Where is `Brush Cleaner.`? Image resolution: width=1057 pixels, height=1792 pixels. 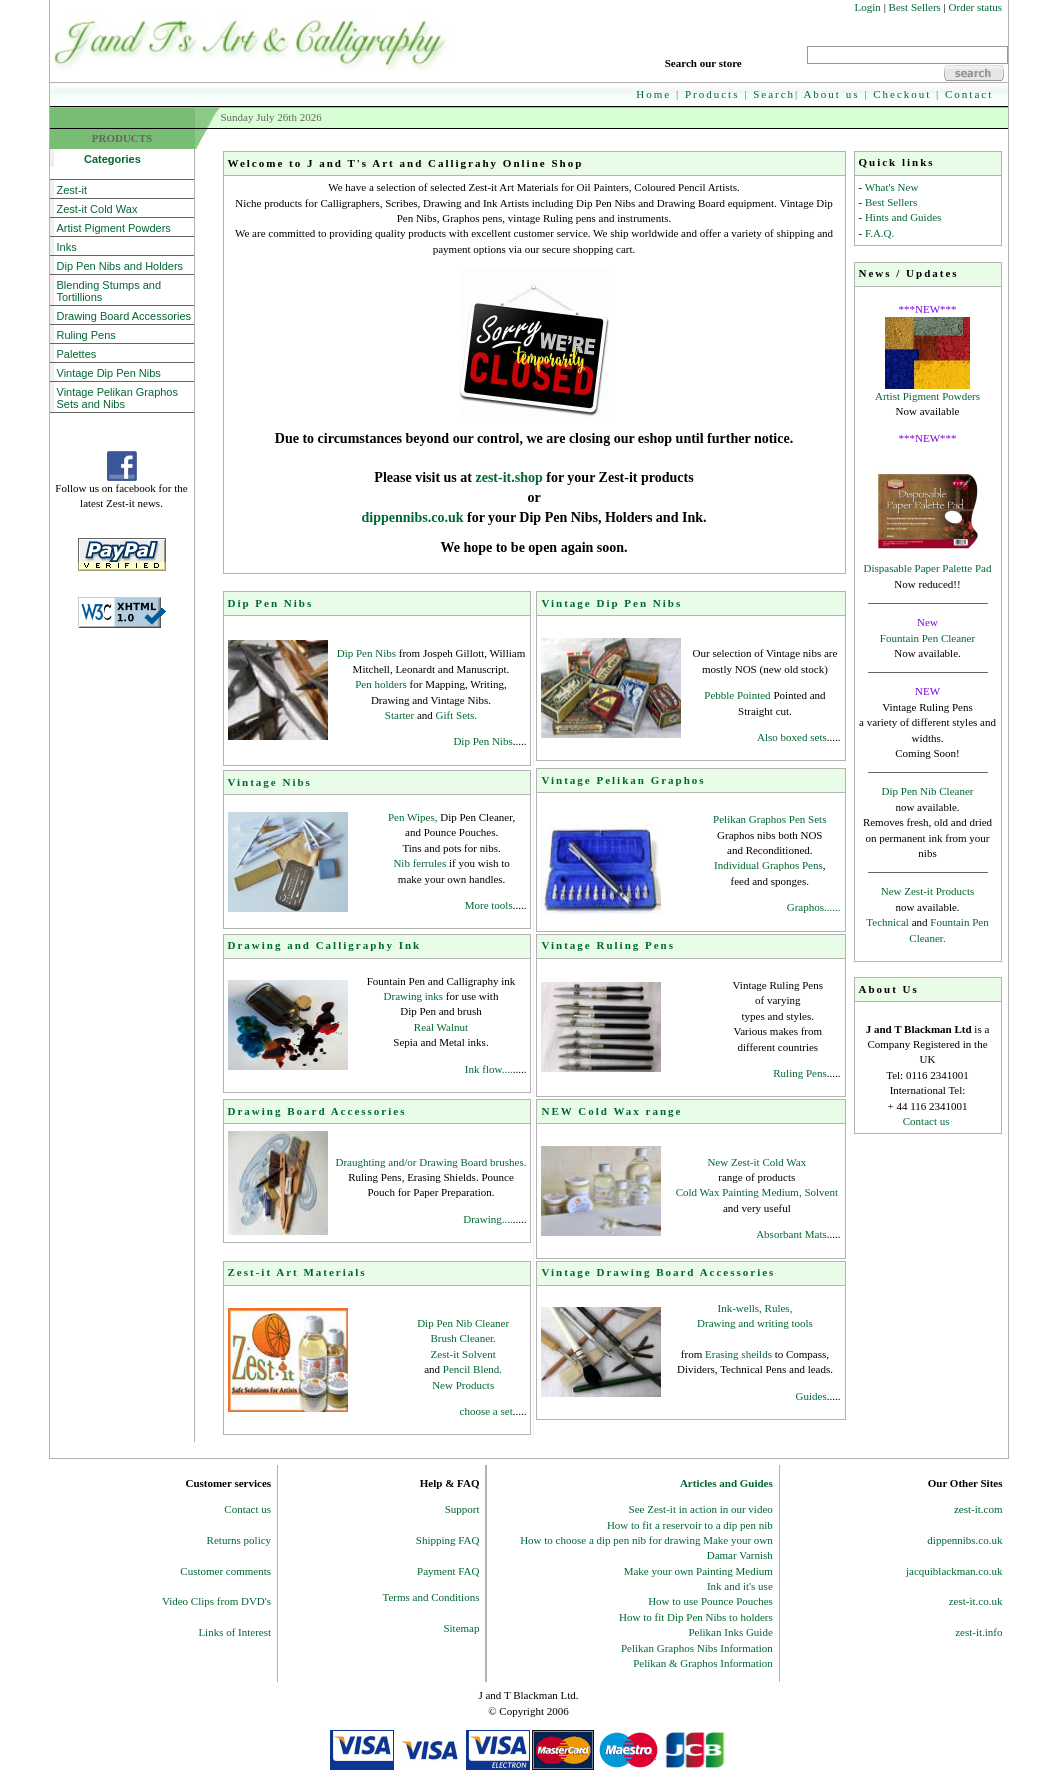 Brush Cleaner. is located at coordinates (462, 1338).